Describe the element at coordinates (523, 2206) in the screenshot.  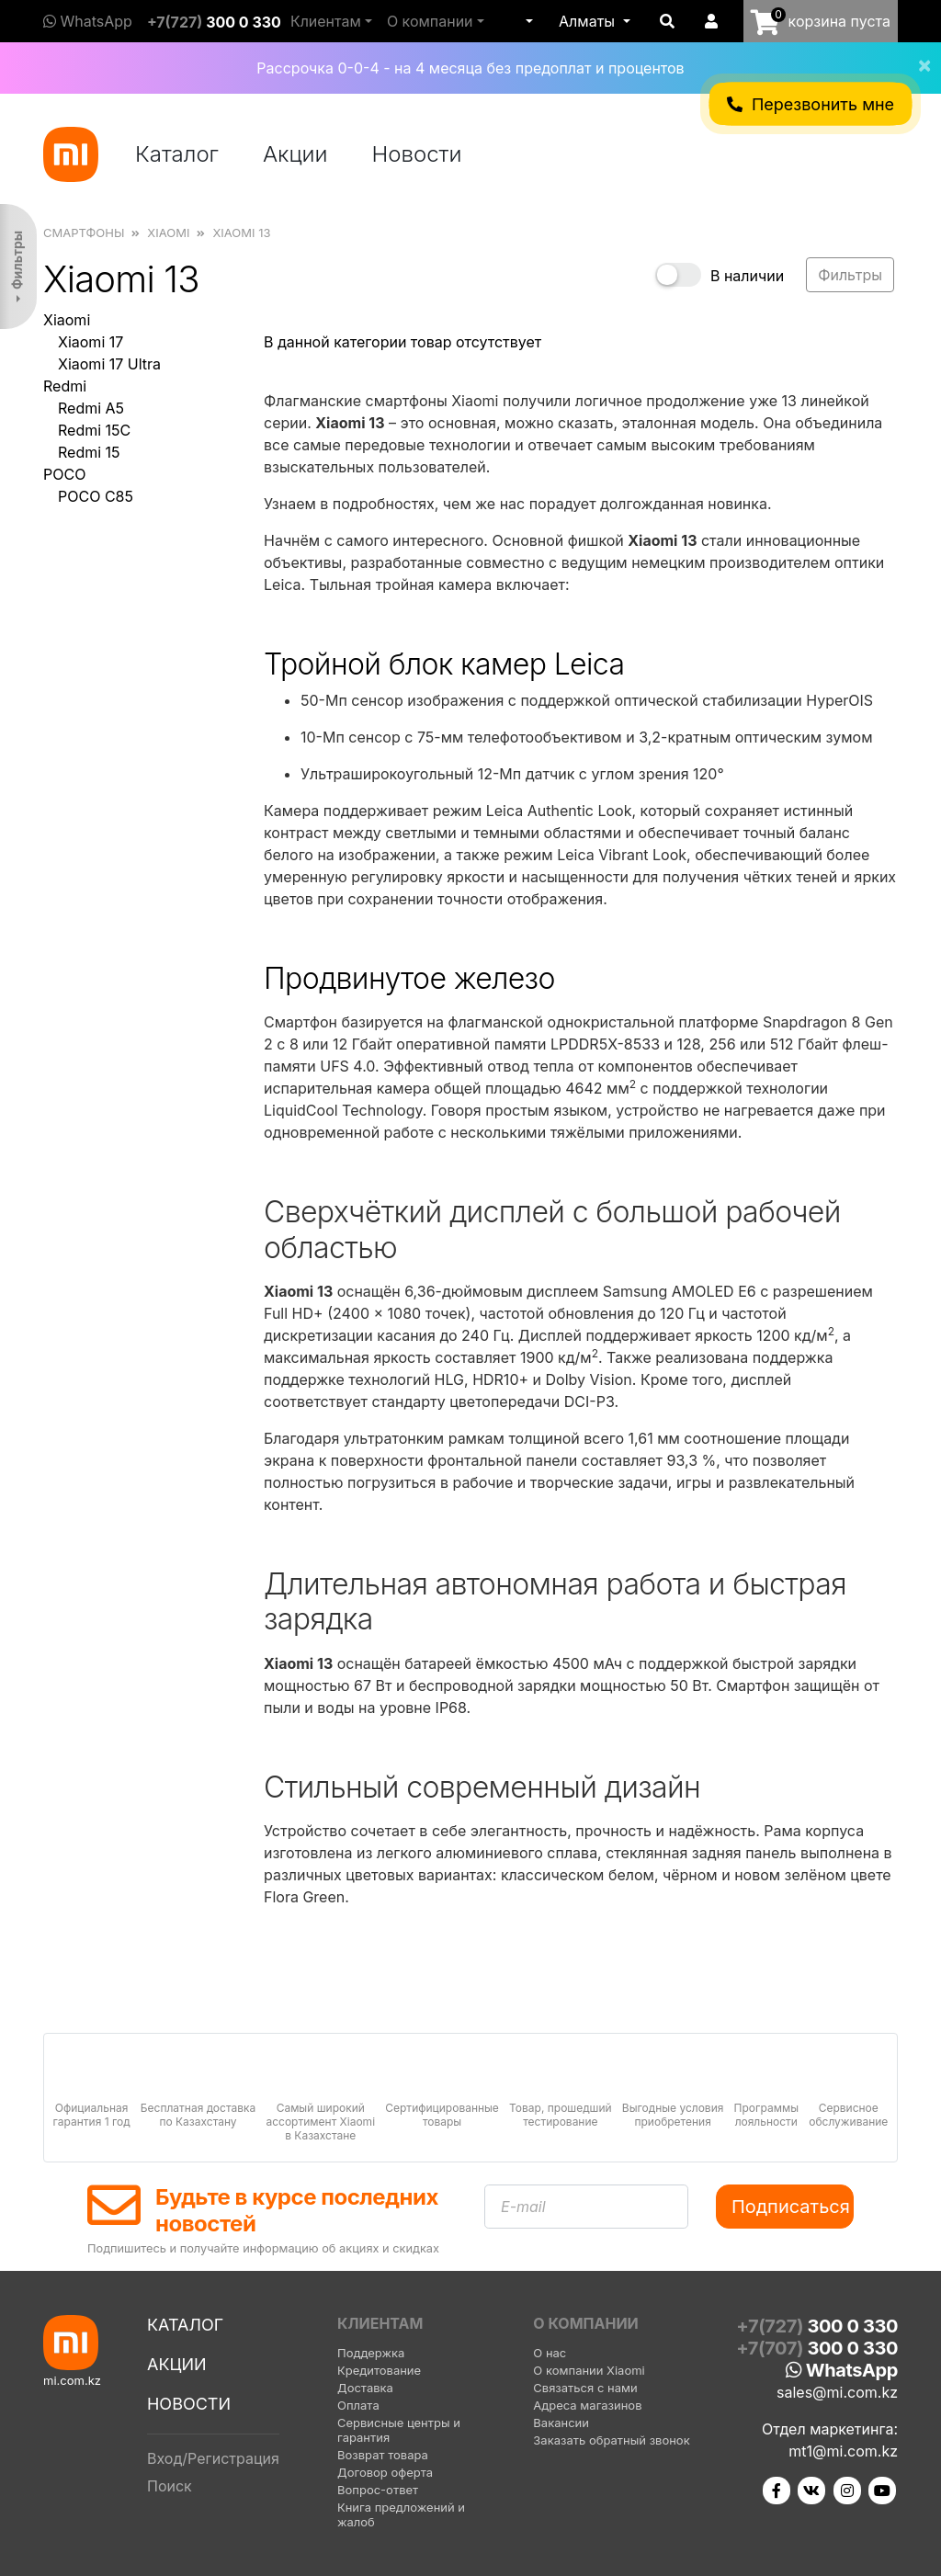
I see `E-mail` at that location.